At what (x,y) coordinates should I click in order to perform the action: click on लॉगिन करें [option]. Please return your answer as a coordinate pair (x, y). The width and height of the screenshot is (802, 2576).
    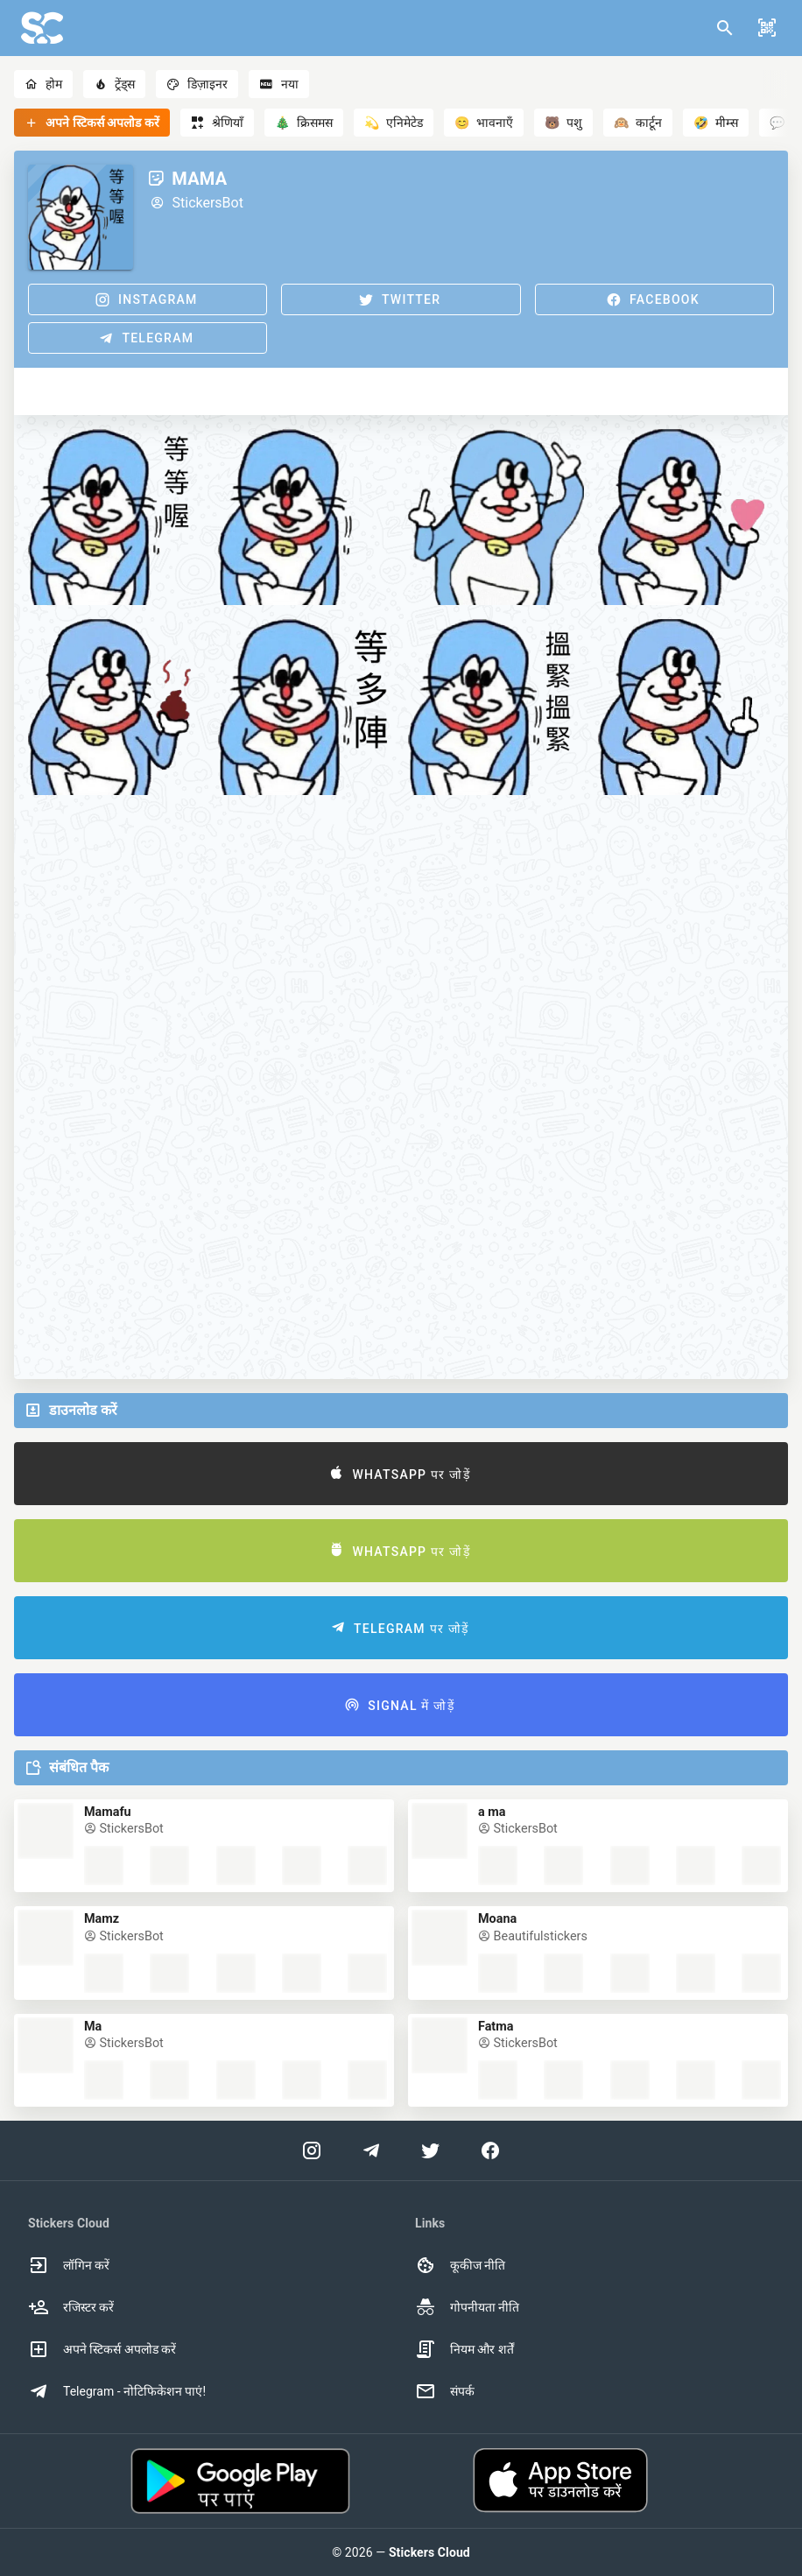
    Looking at the image, I should click on (68, 2265).